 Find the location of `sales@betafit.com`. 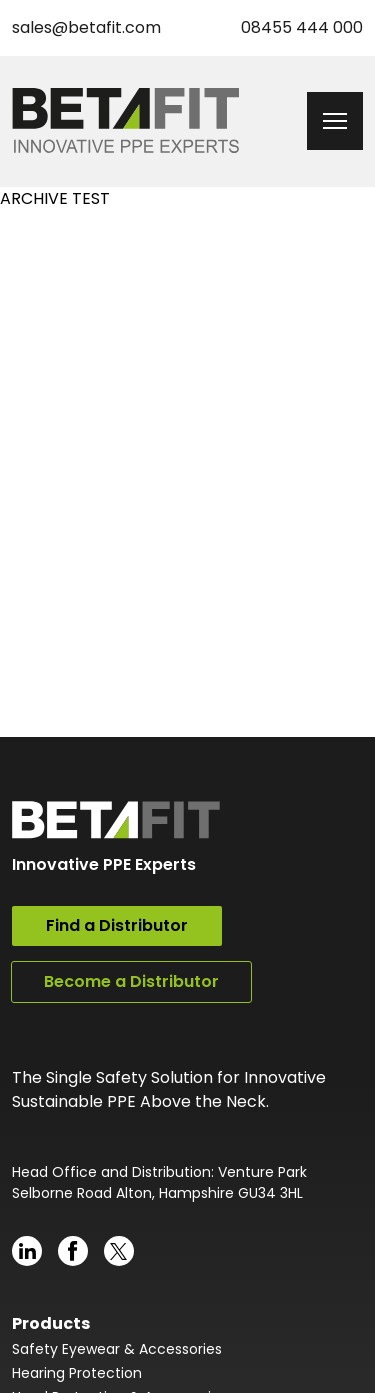

sales@betafit.com is located at coordinates (86, 27).